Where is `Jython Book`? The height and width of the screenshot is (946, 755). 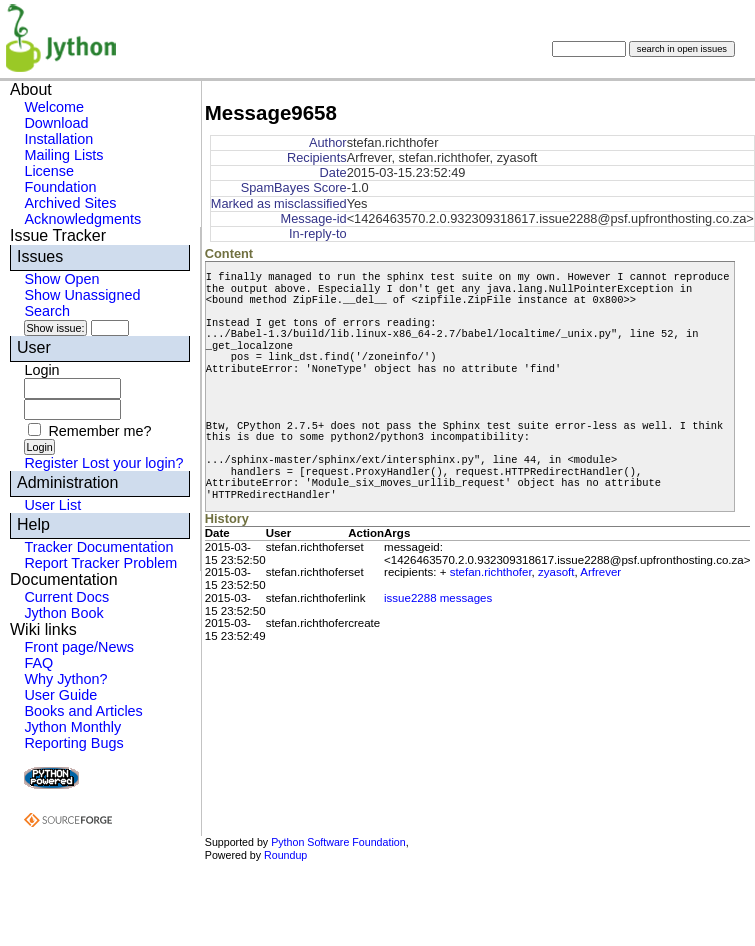
Jython Book is located at coordinates (63, 613).